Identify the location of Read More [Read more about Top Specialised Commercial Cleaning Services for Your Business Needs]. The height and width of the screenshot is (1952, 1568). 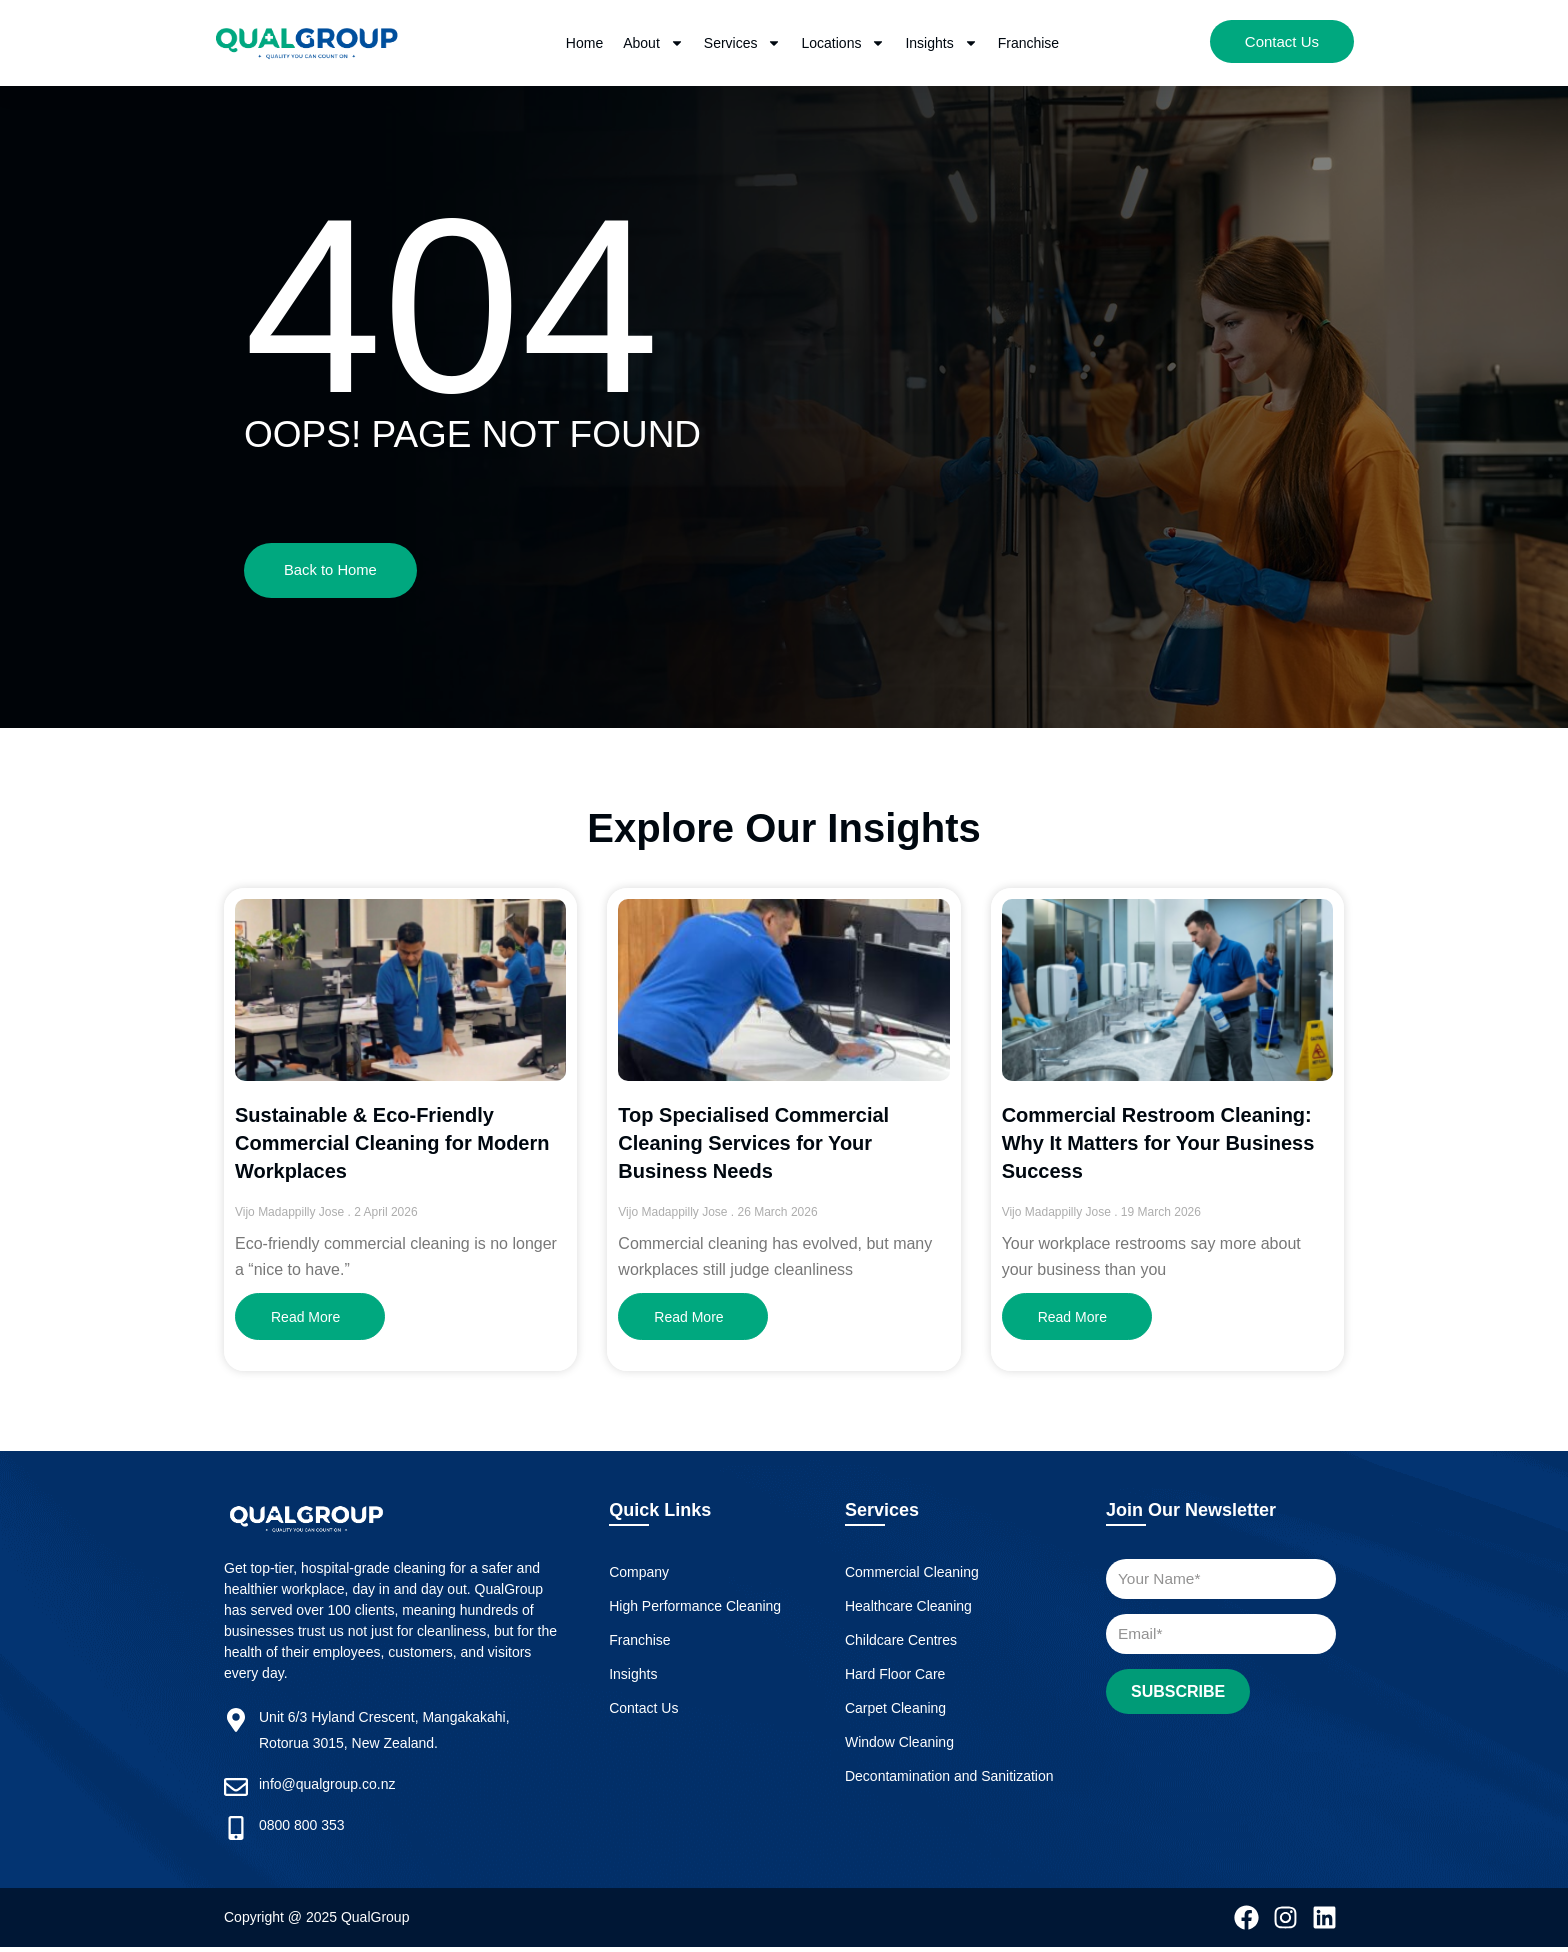
(688, 1321).